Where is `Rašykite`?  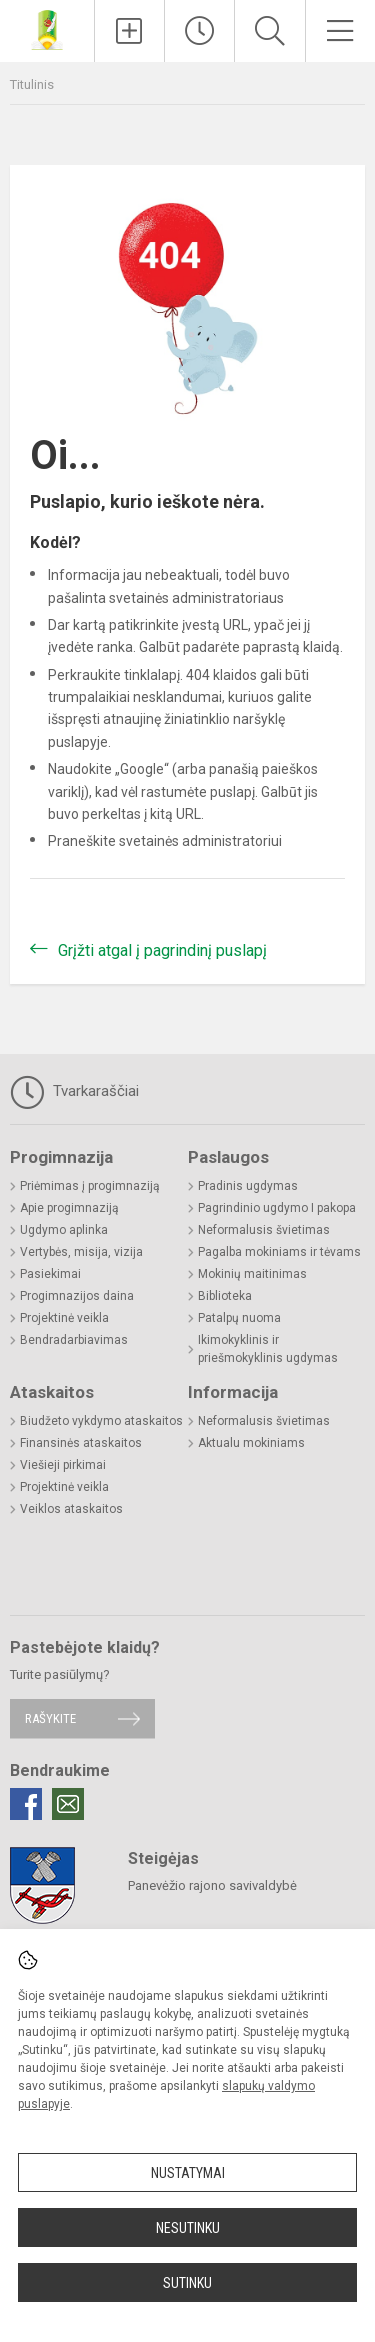
Rašykite is located at coordinates (50, 1718).